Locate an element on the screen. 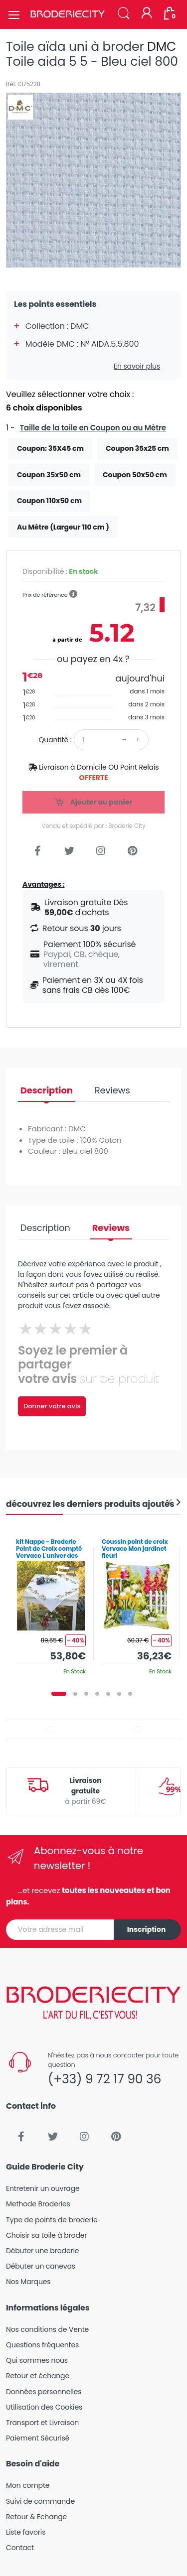  Entretenir un ouvrage is located at coordinates (43, 2188).